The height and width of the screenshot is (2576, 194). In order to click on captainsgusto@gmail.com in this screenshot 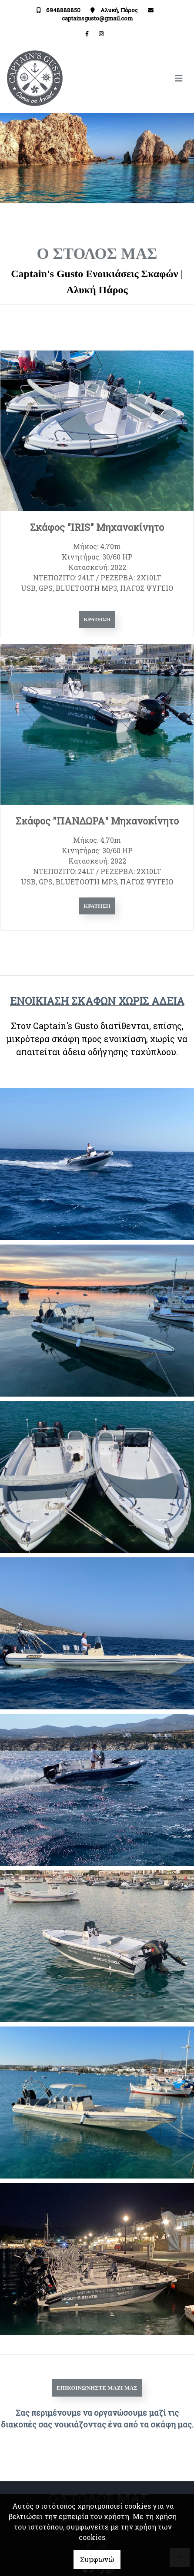, I will do `click(97, 18)`.